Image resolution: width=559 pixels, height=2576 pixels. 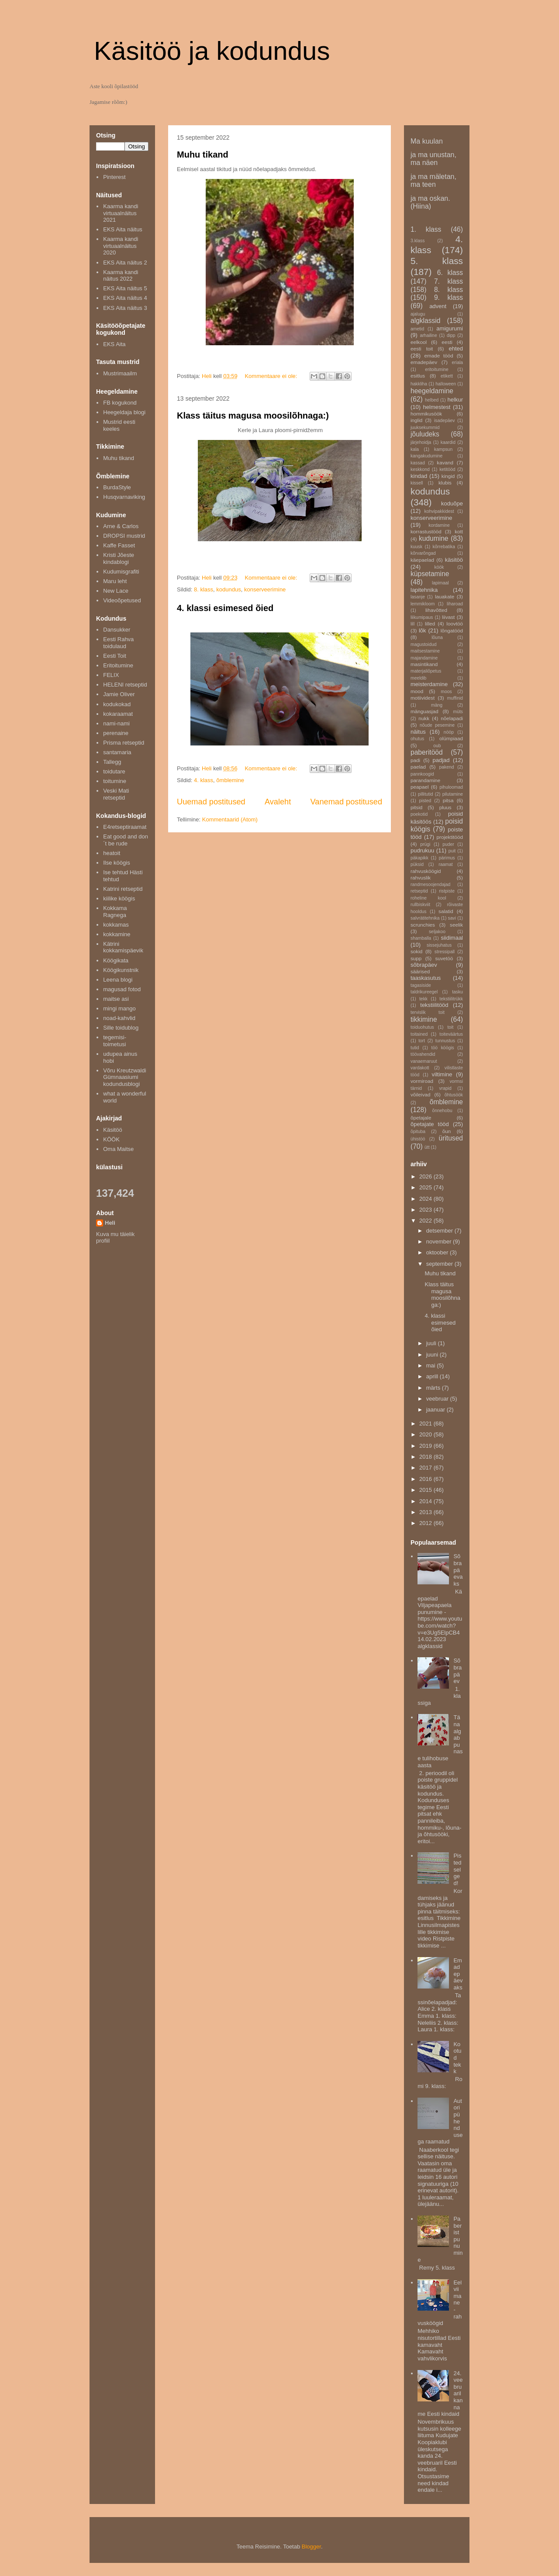 What do you see at coordinates (426, 531) in the screenshot?
I see `korrastustööd` at bounding box center [426, 531].